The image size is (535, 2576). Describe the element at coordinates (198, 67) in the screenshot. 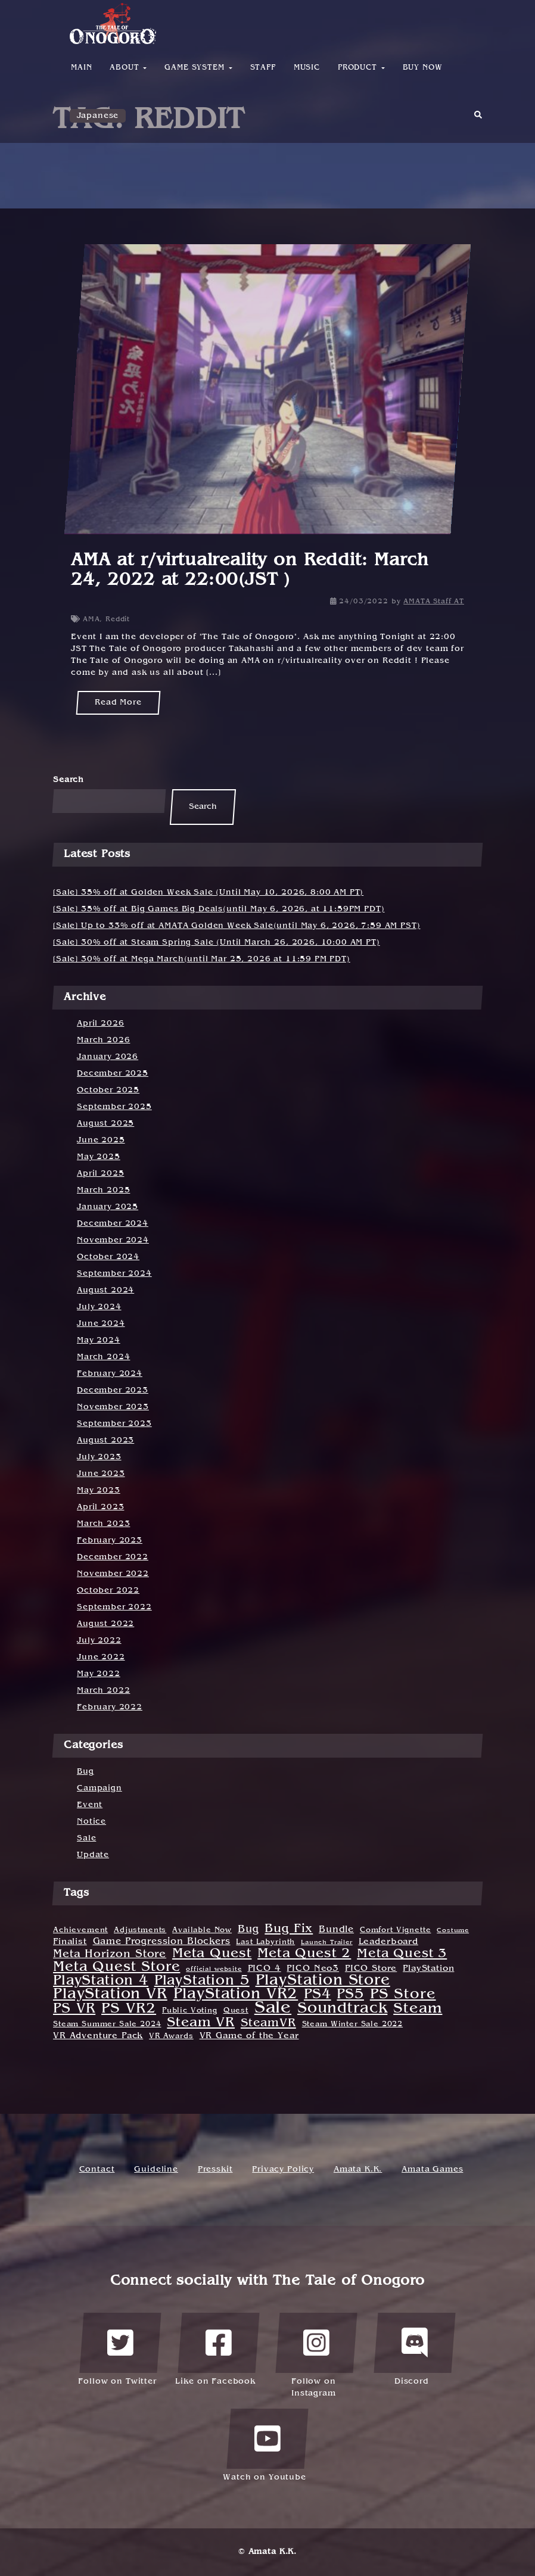

I see `Game System [button]` at that location.